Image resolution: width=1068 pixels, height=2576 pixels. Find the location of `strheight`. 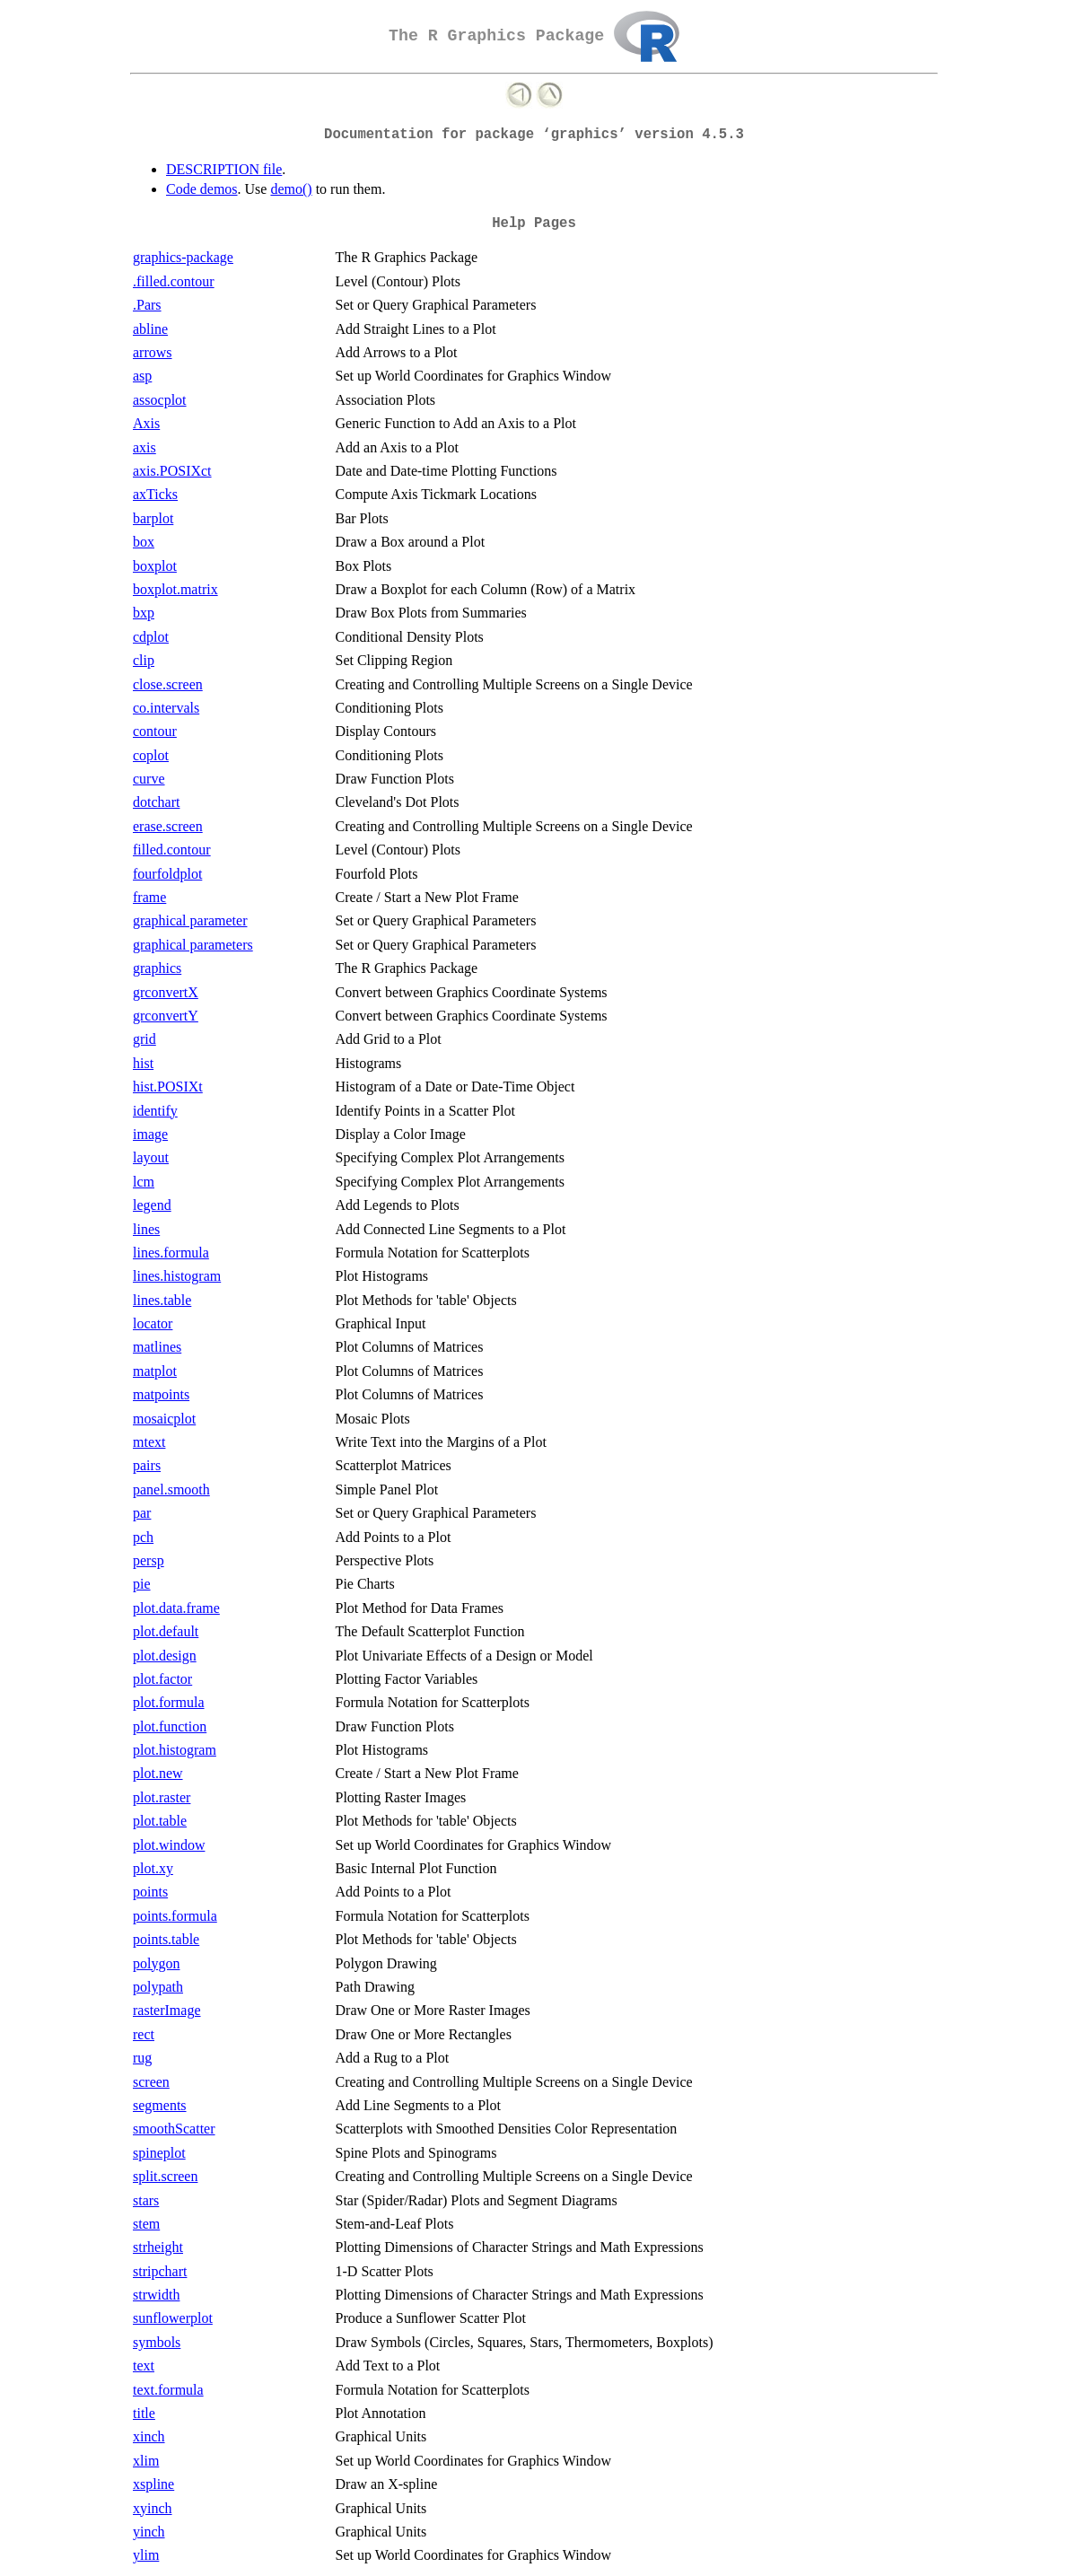

strheight is located at coordinates (158, 2247).